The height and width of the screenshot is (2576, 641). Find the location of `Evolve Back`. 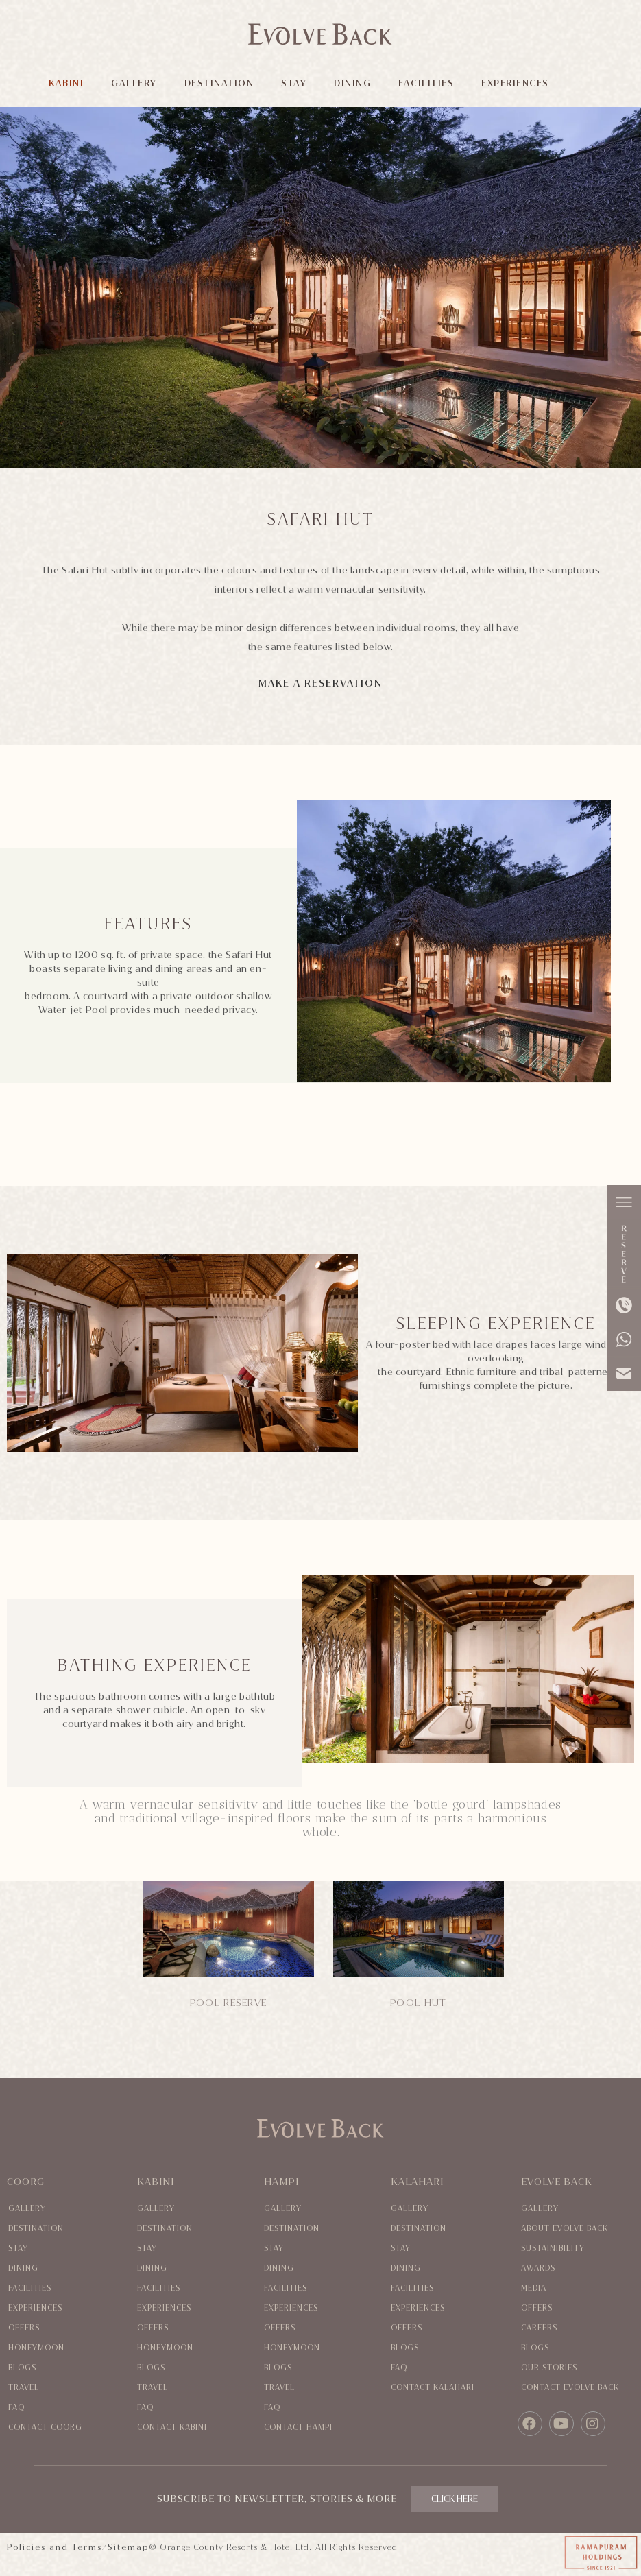

Evolve Back is located at coordinates (556, 2182).